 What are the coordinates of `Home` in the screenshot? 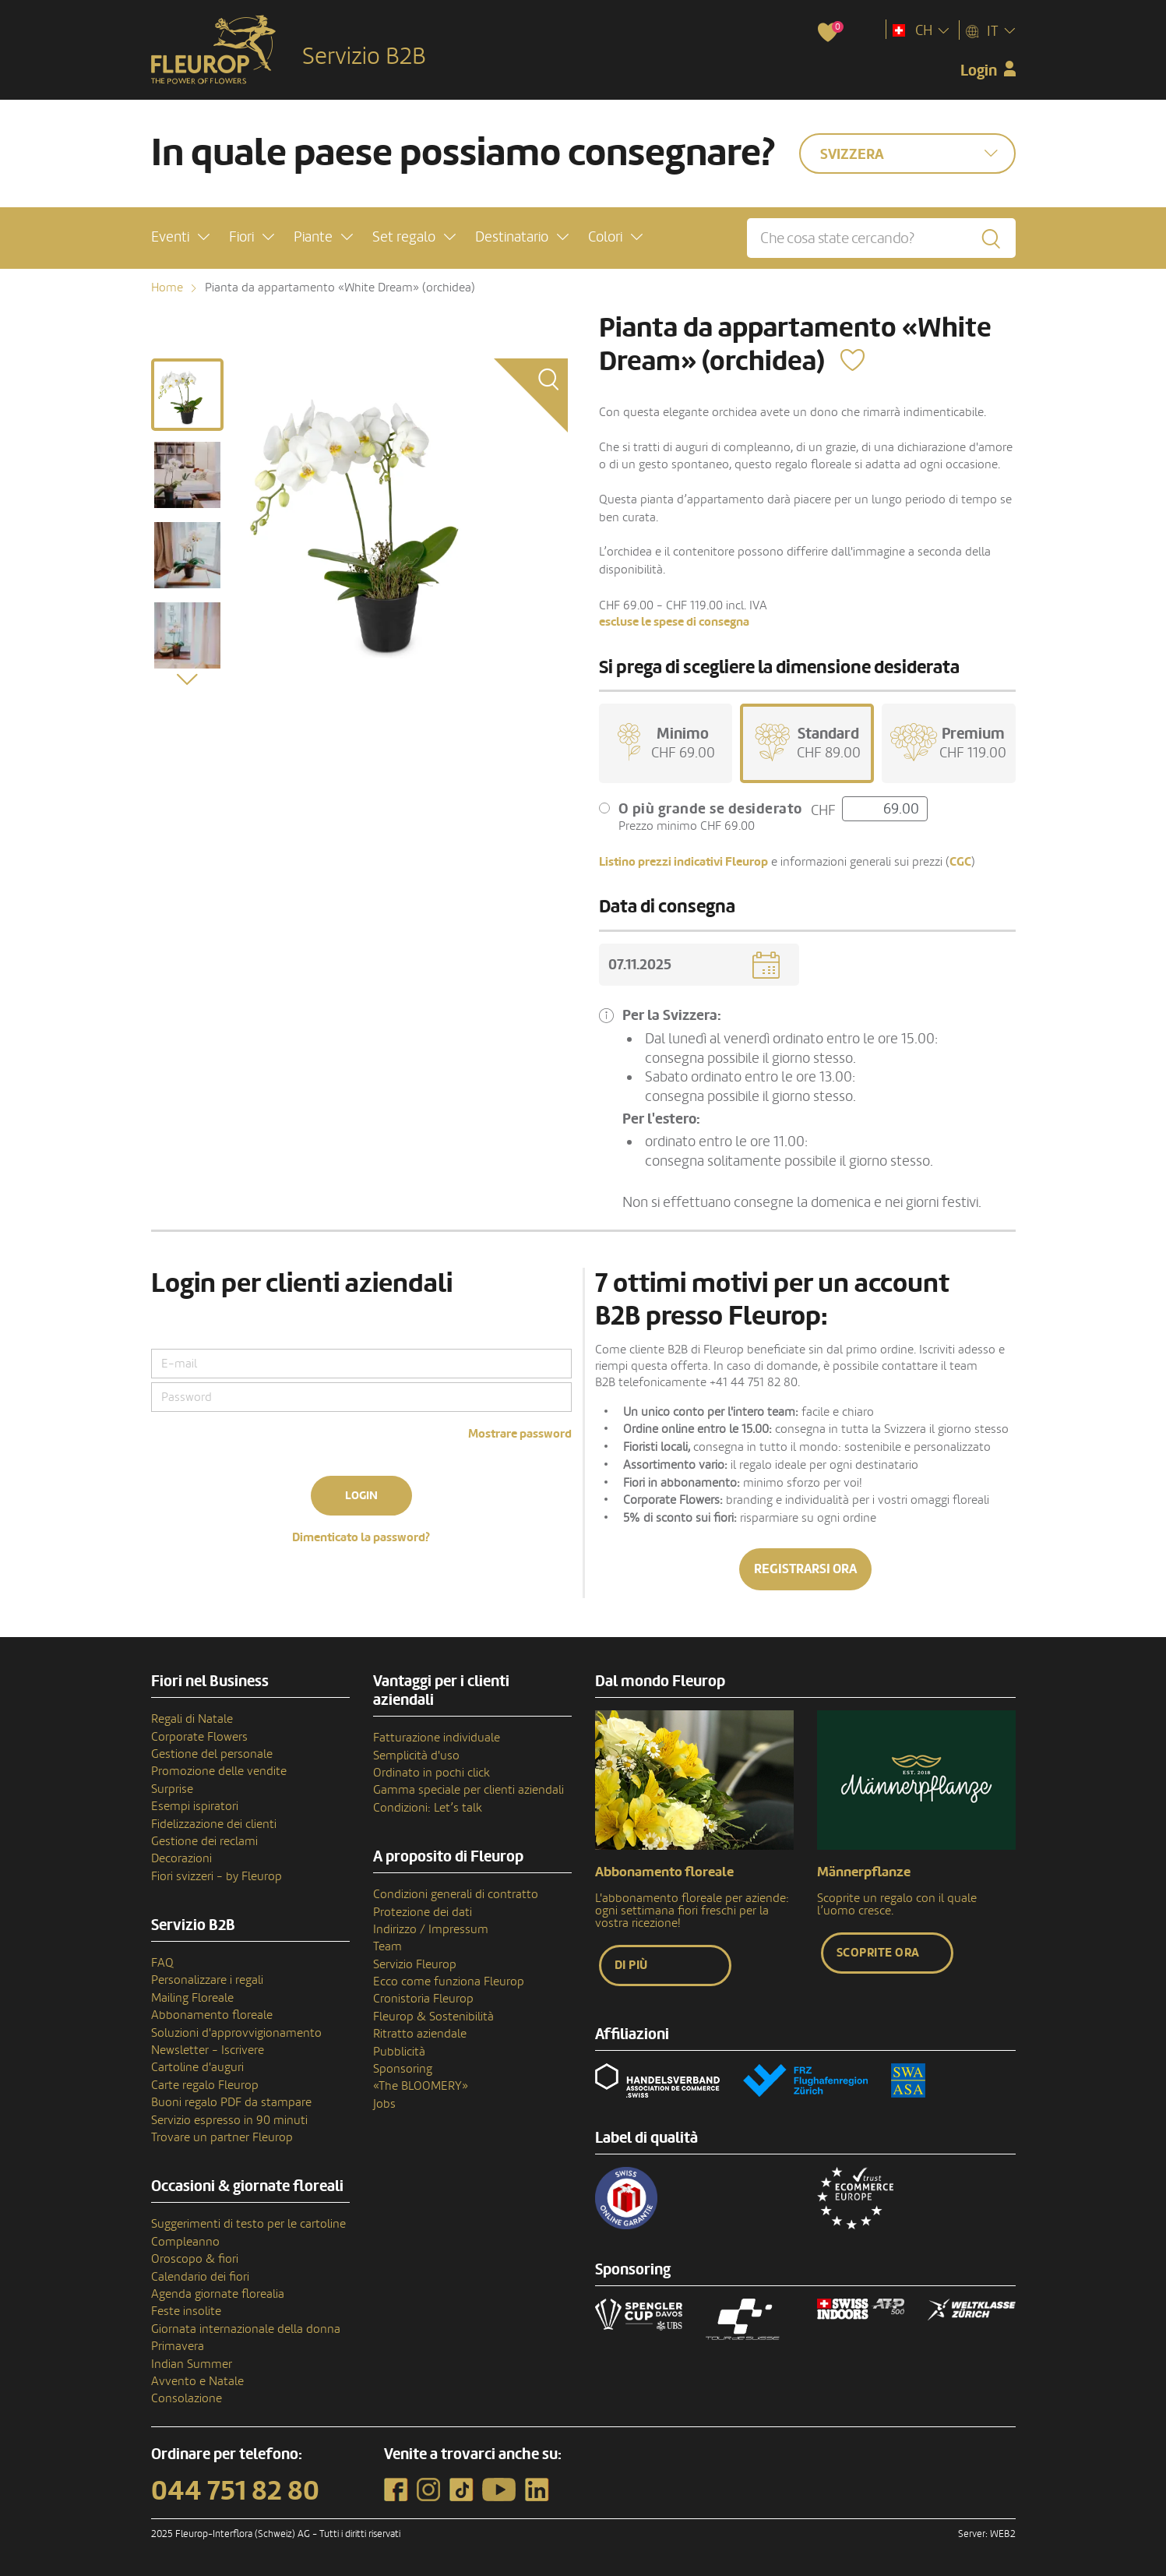 It's located at (167, 288).